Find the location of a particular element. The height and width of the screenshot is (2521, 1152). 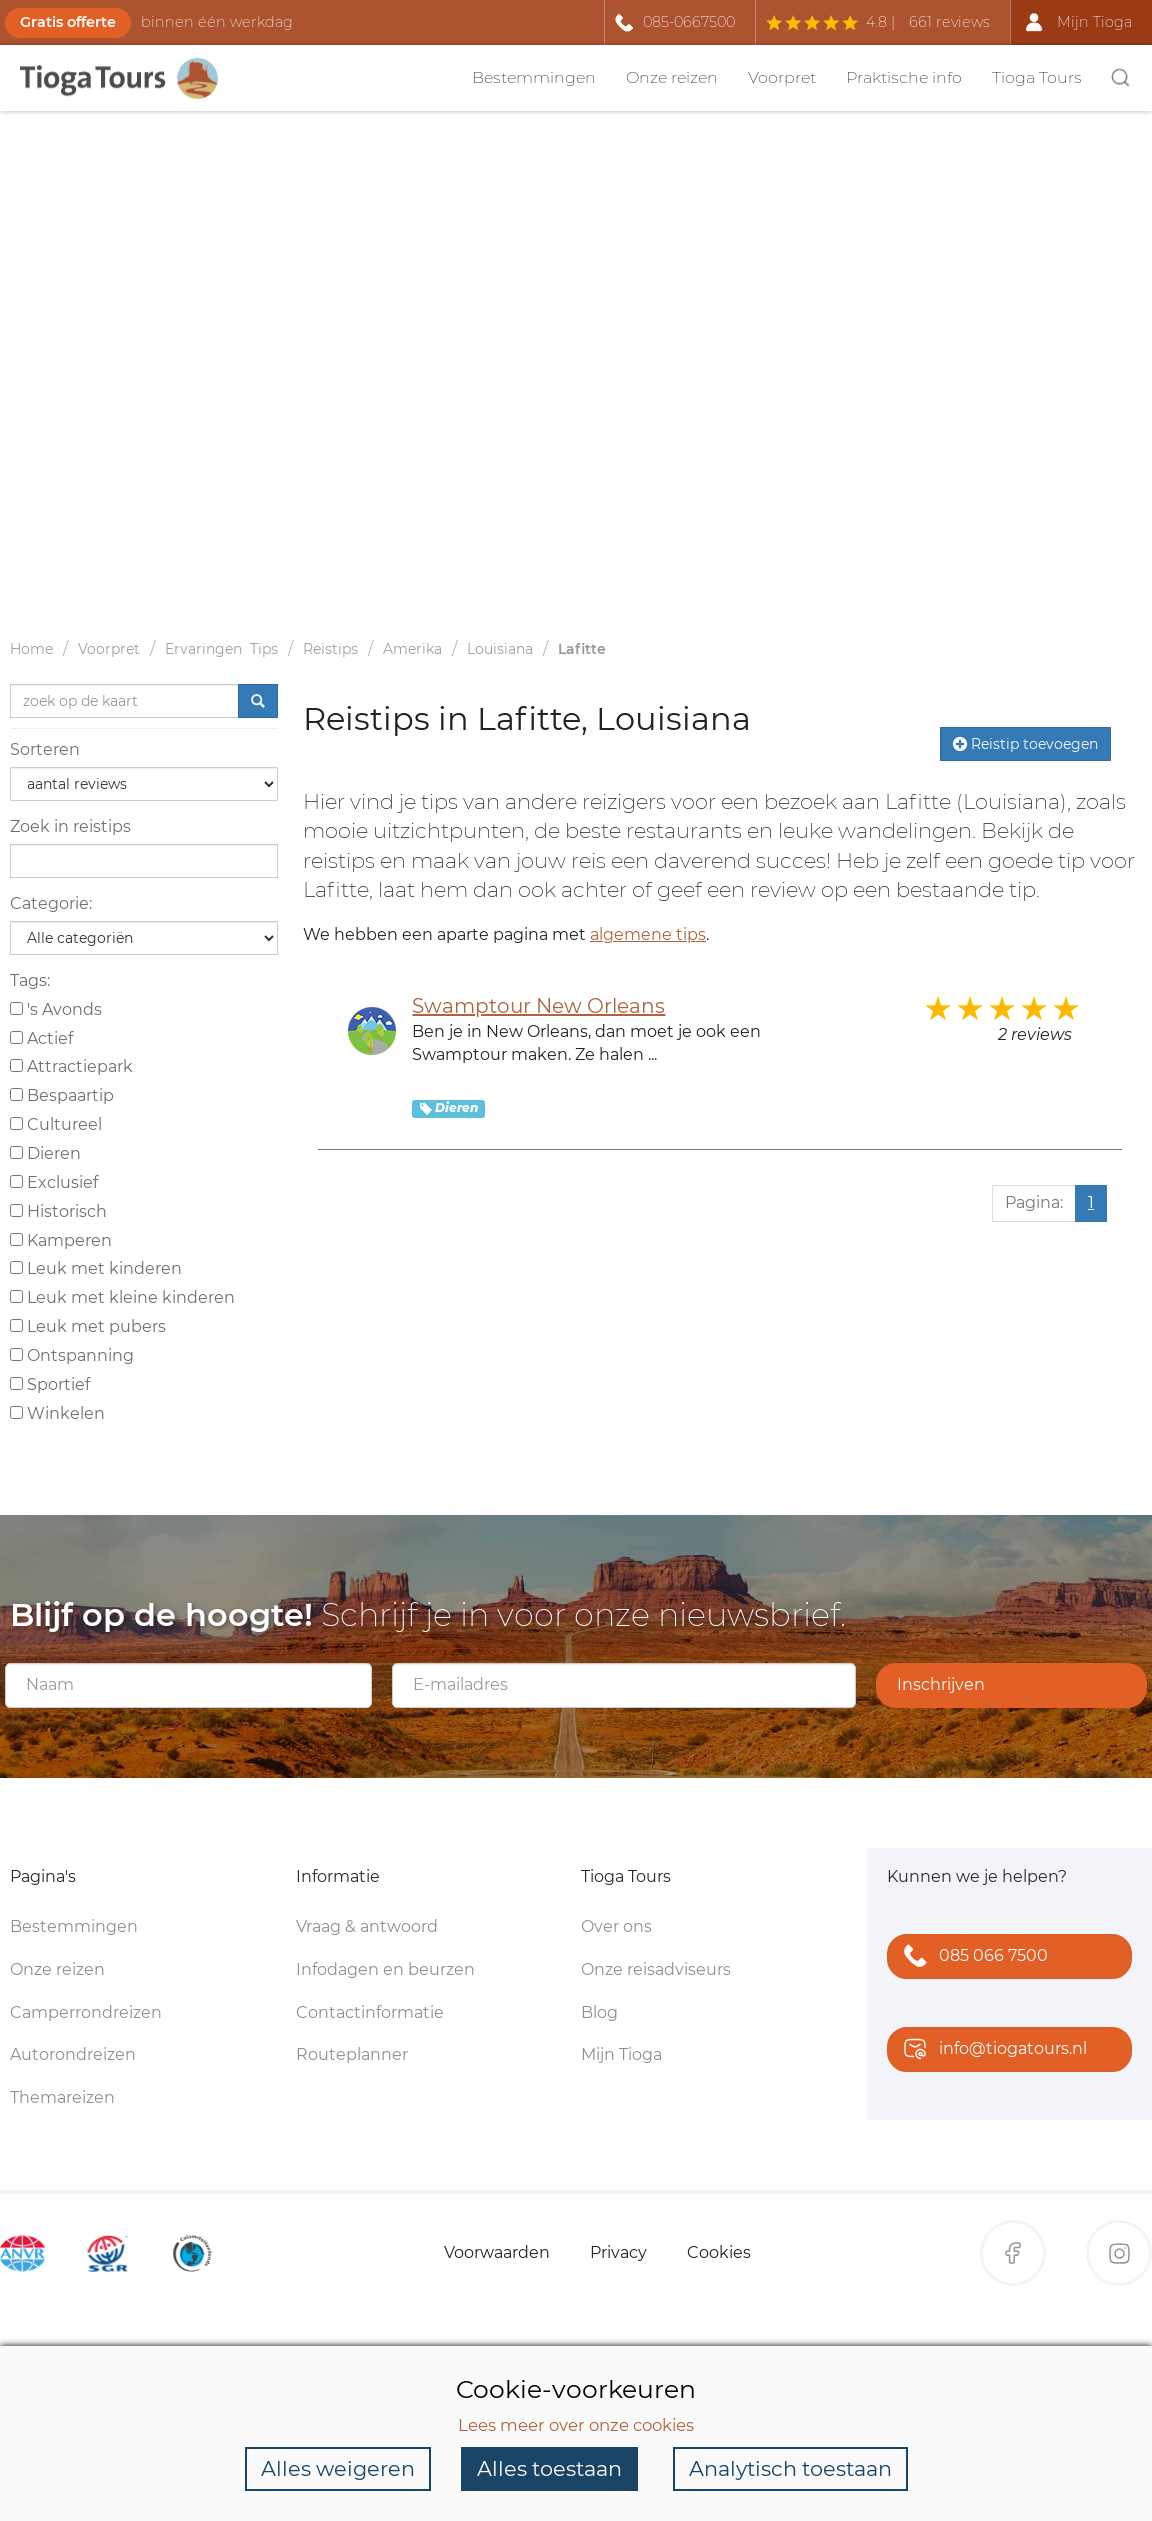

Swamptour New Orleans is located at coordinates (538, 1006).